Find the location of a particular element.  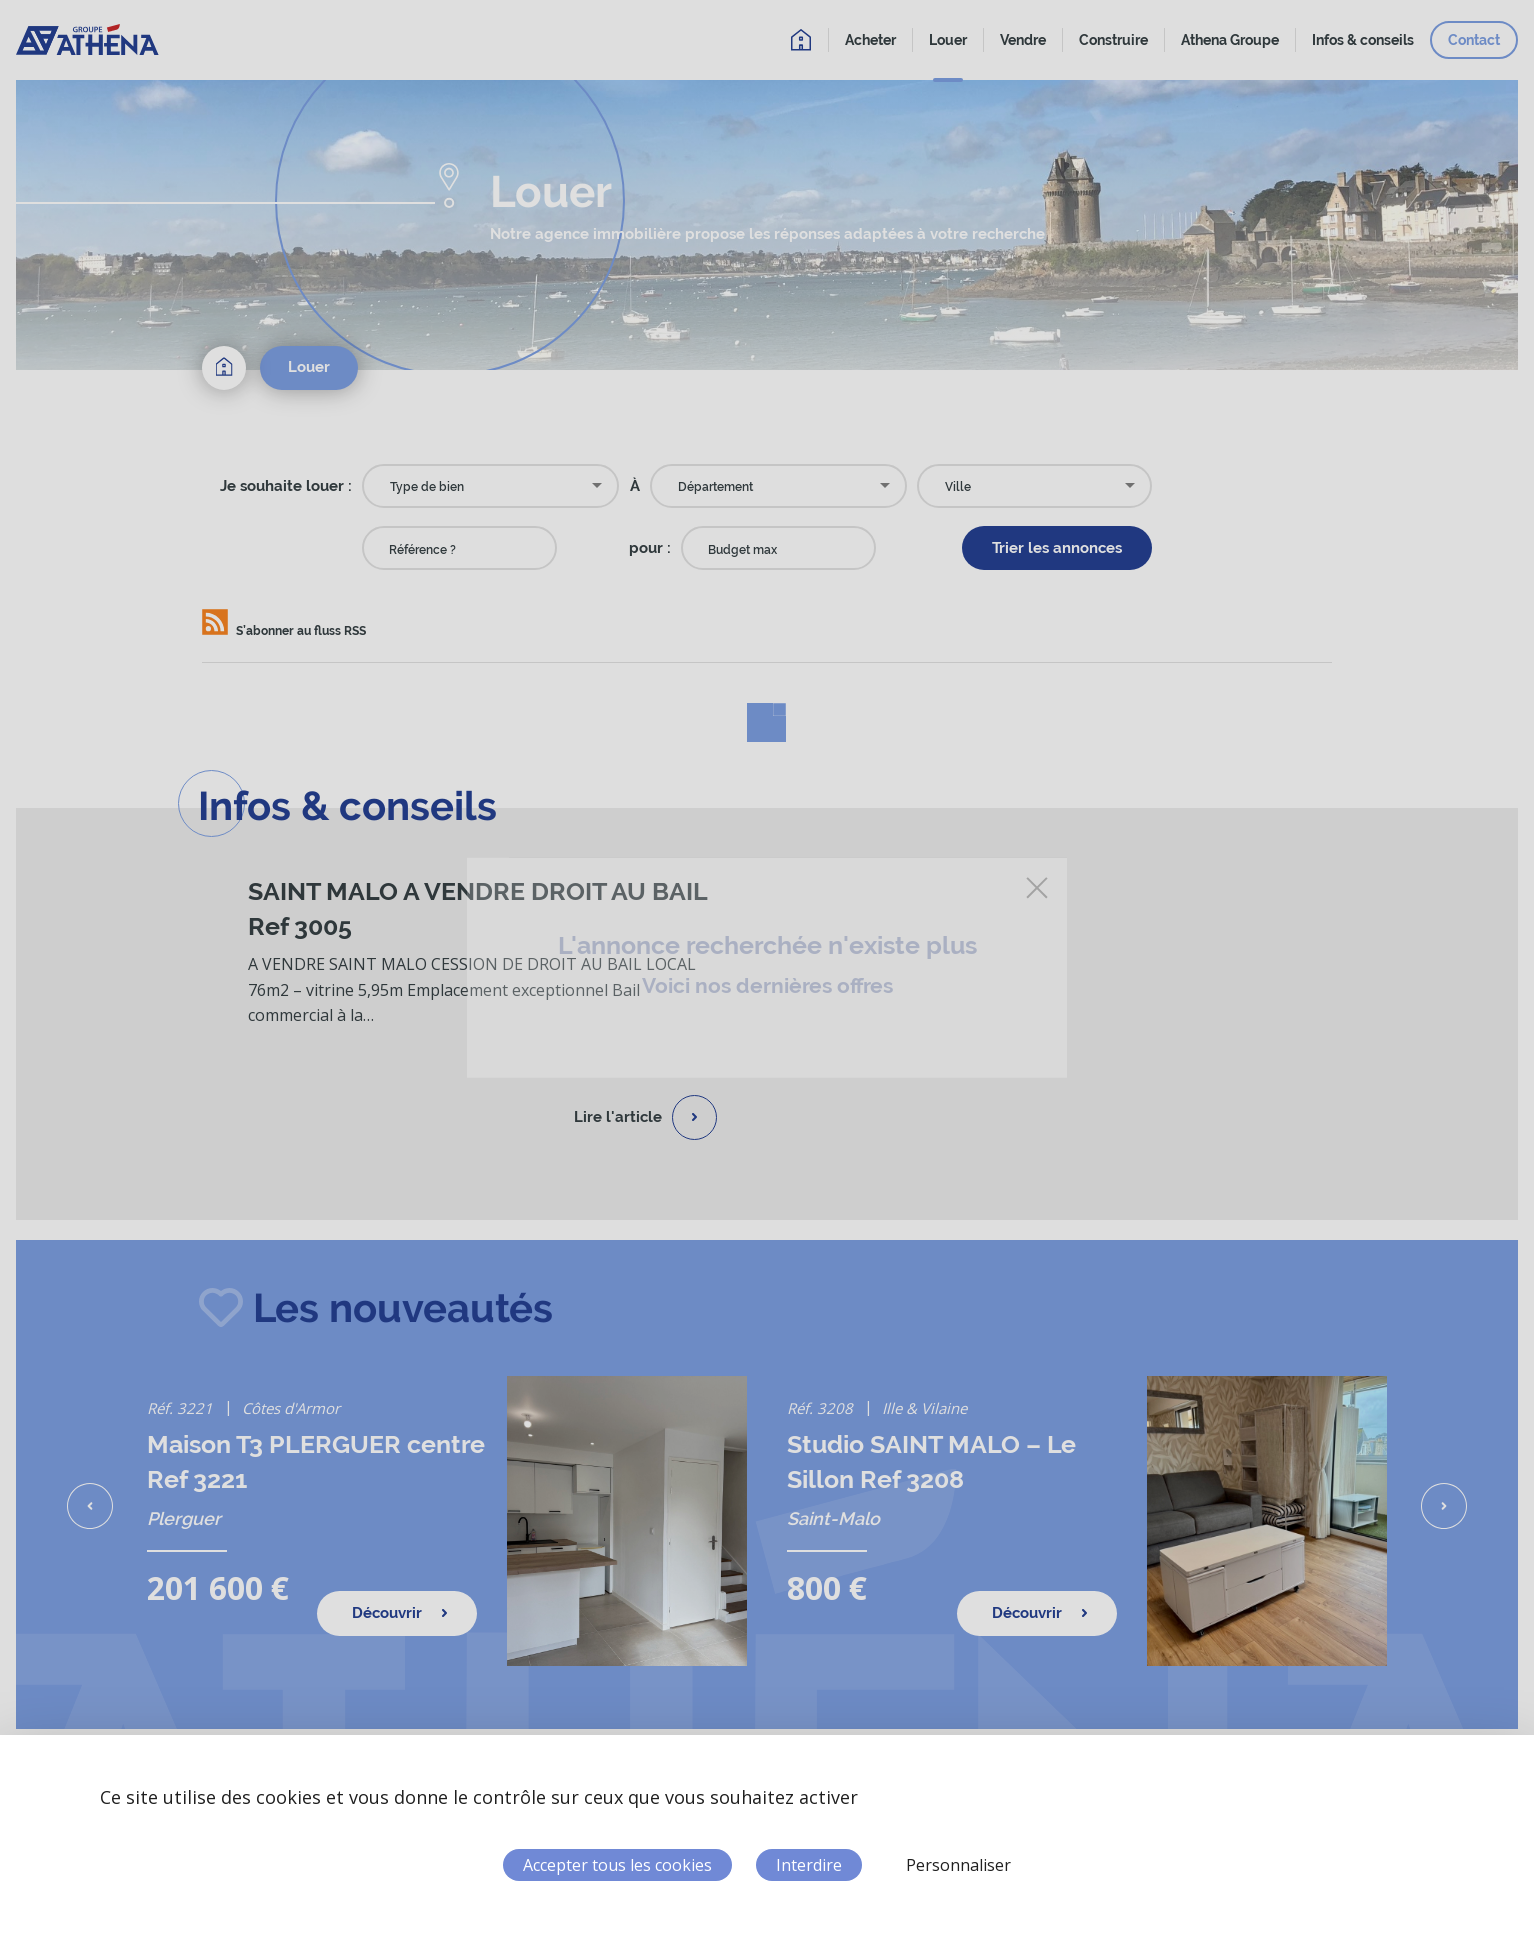

Personnaliser [Personnaliser (fenêtre modale)] is located at coordinates (958, 1865).